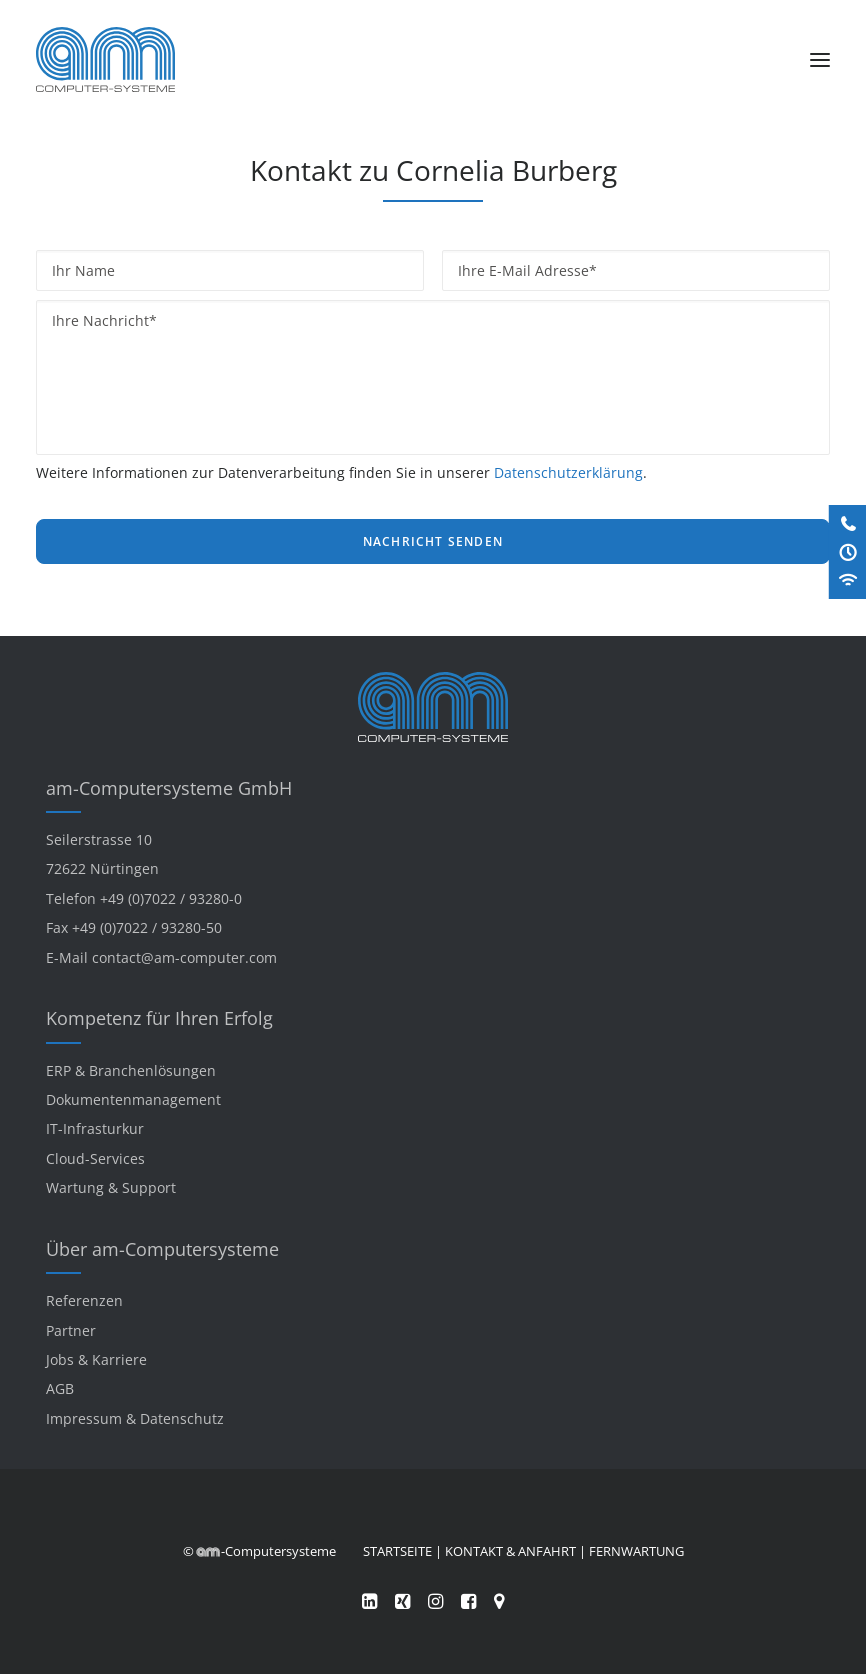 The image size is (866, 1674). I want to click on IT-Infrasturkur, so click(95, 1128).